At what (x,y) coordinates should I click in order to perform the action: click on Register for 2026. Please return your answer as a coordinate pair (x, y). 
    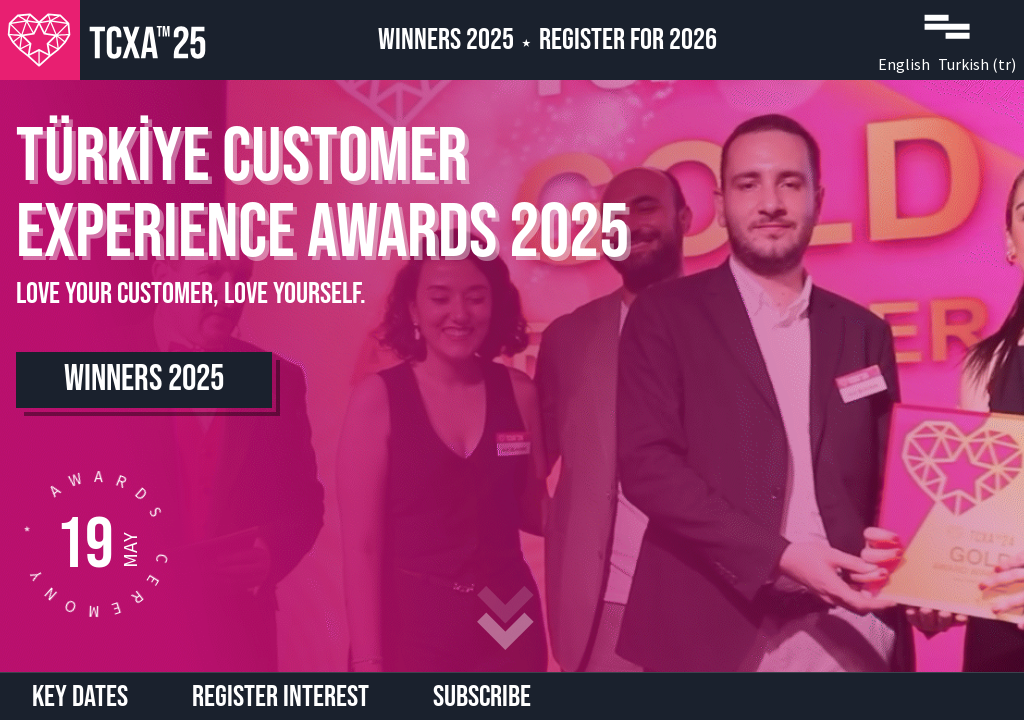
    Looking at the image, I should click on (628, 40).